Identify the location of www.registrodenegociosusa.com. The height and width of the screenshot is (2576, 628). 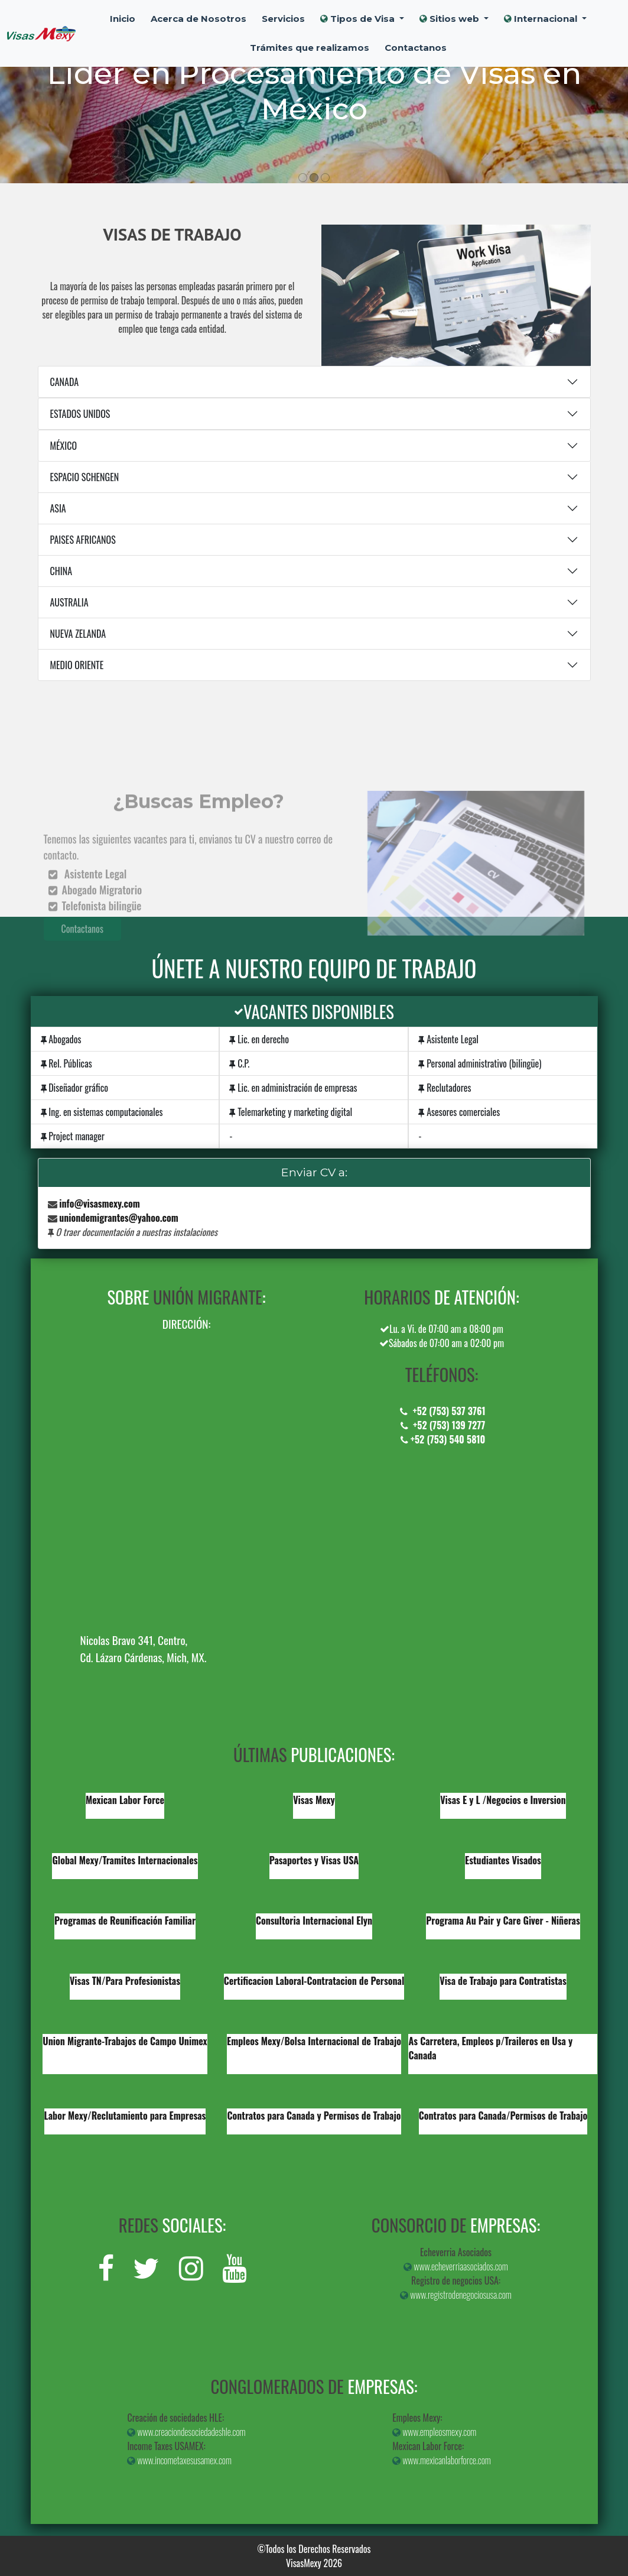
(456, 2295).